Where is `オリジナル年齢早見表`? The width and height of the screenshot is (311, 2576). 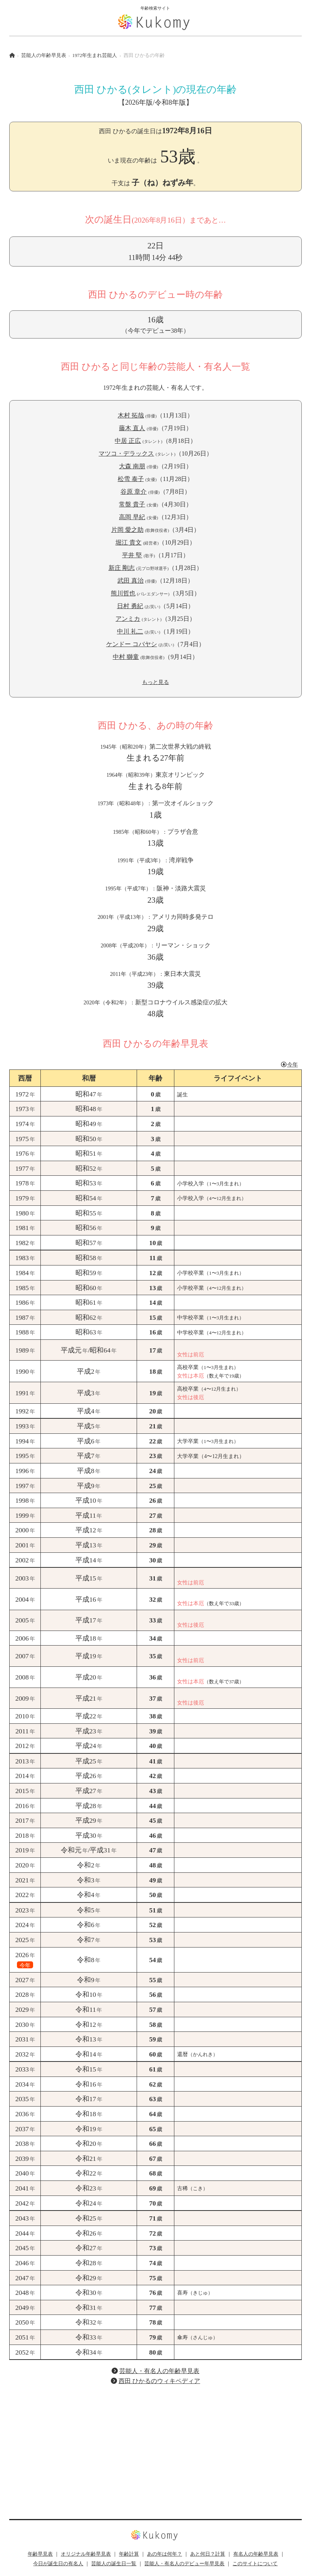 オリジナル年齢早見表 is located at coordinates (86, 2554).